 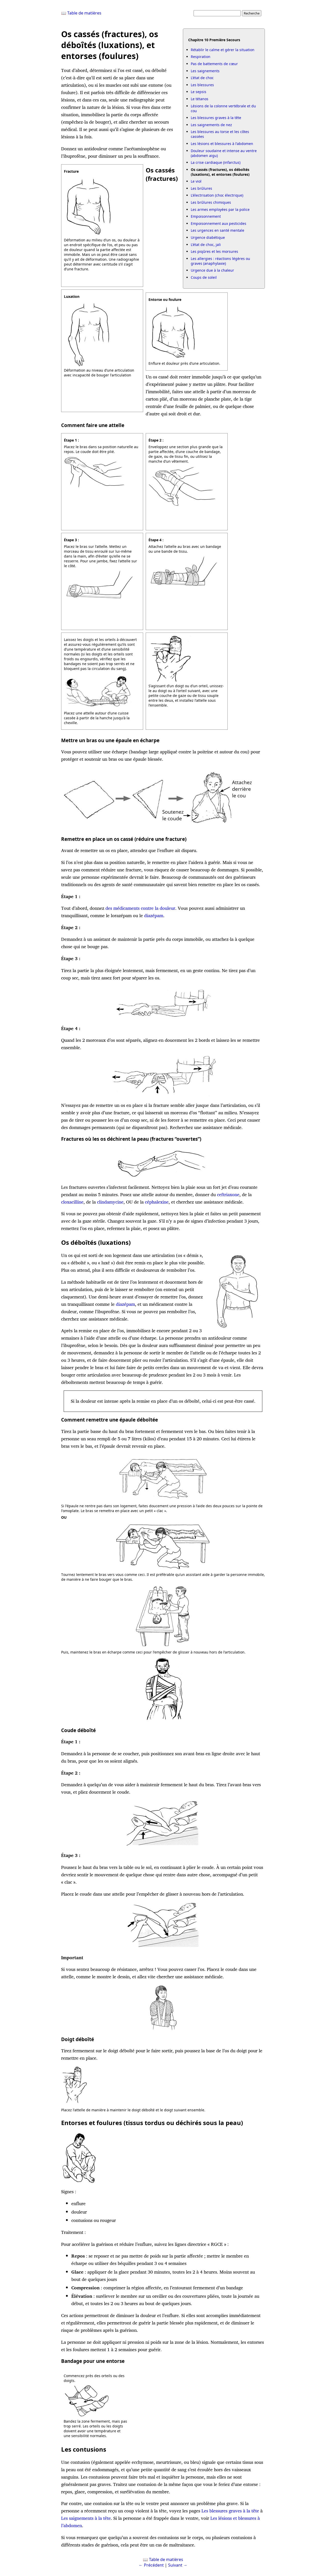 What do you see at coordinates (201, 188) in the screenshot?
I see `Les brûlures` at bounding box center [201, 188].